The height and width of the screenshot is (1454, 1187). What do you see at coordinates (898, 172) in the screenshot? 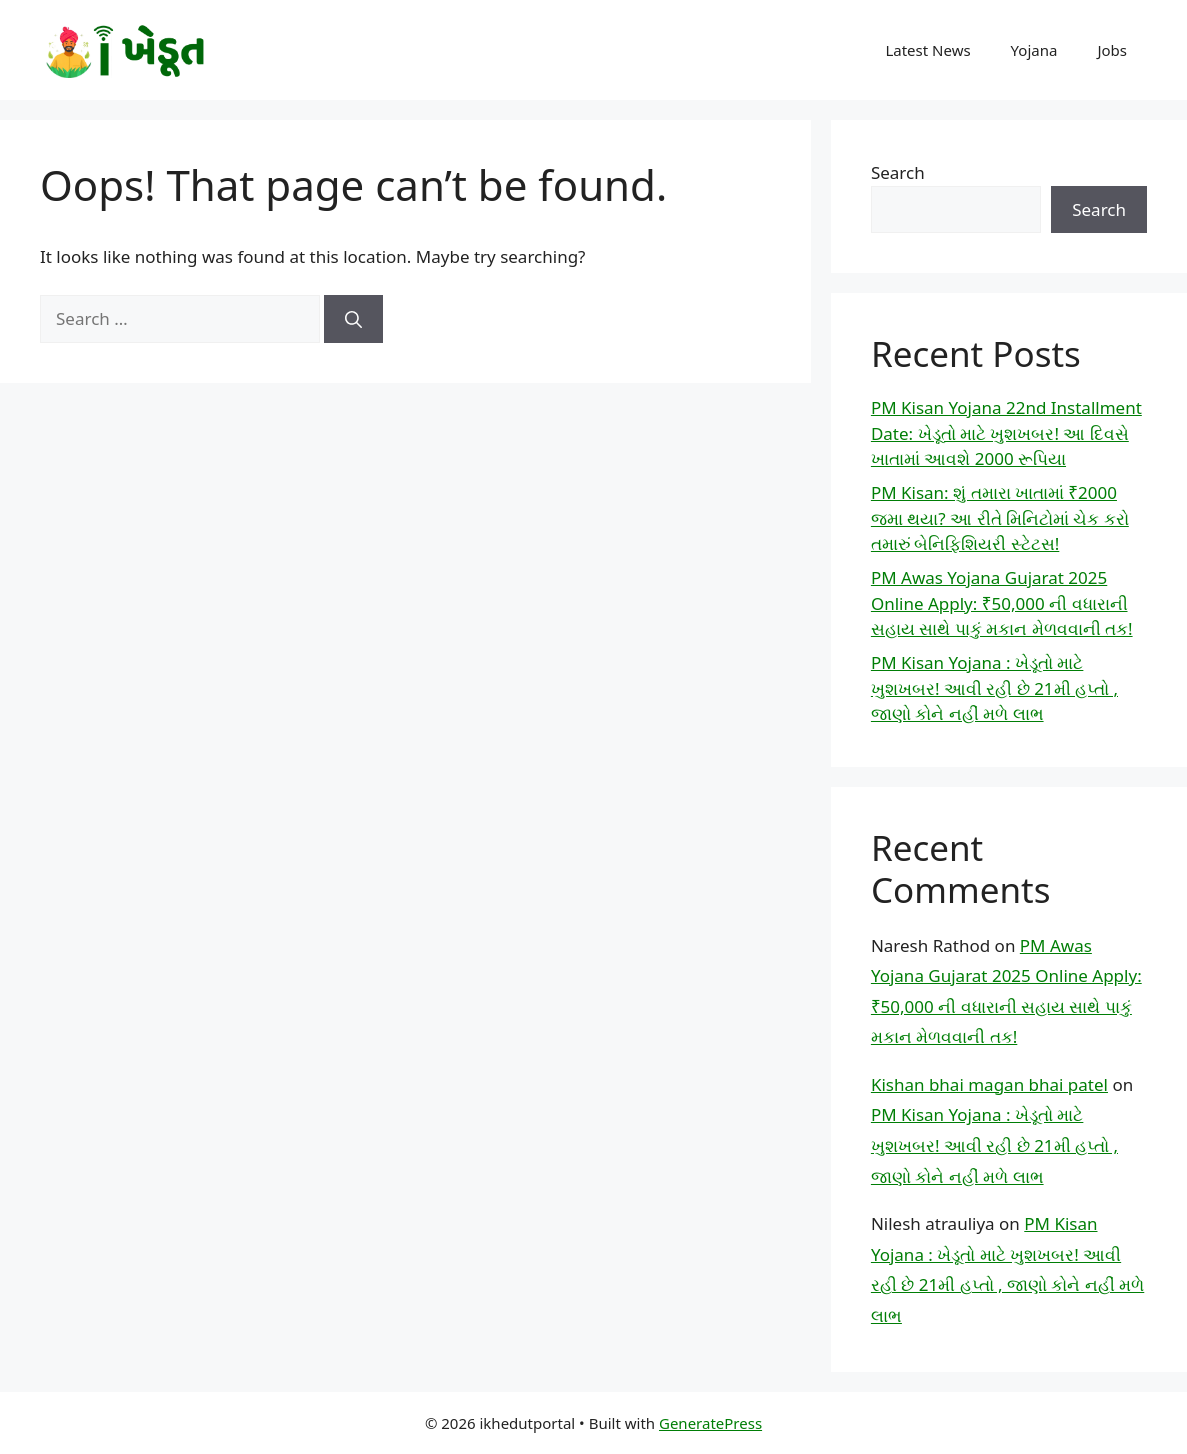
I see `Search` at bounding box center [898, 172].